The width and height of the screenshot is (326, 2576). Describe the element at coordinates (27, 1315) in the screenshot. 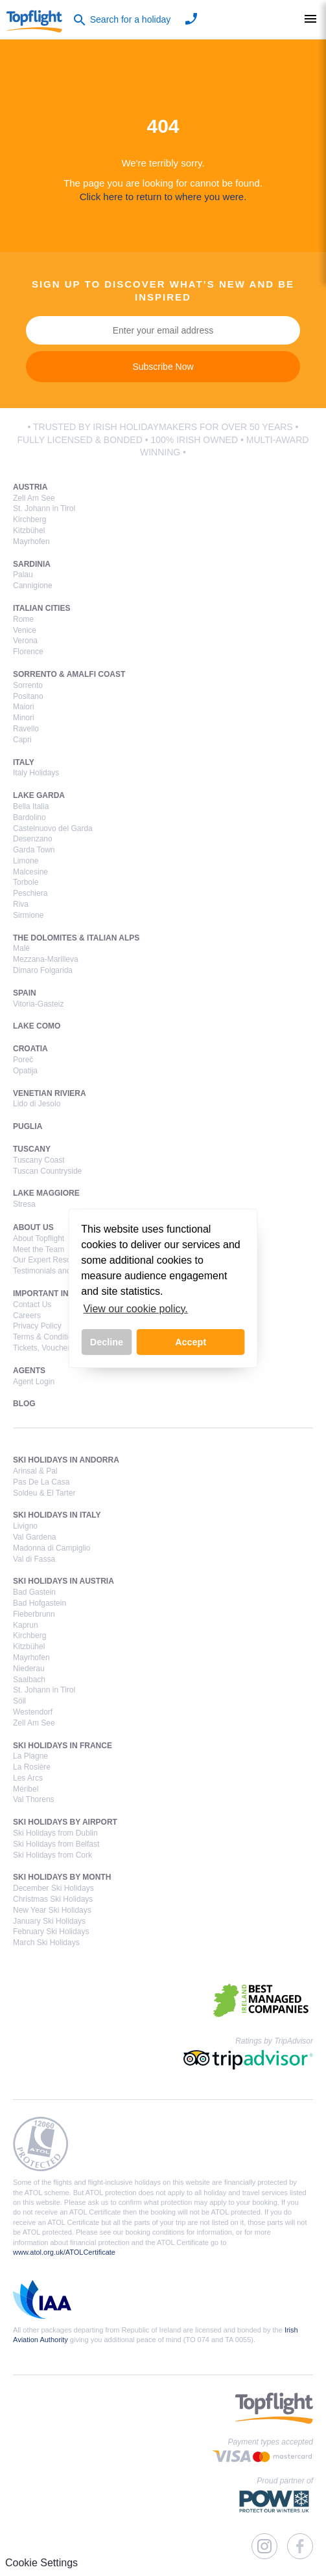

I see `Careers` at that location.